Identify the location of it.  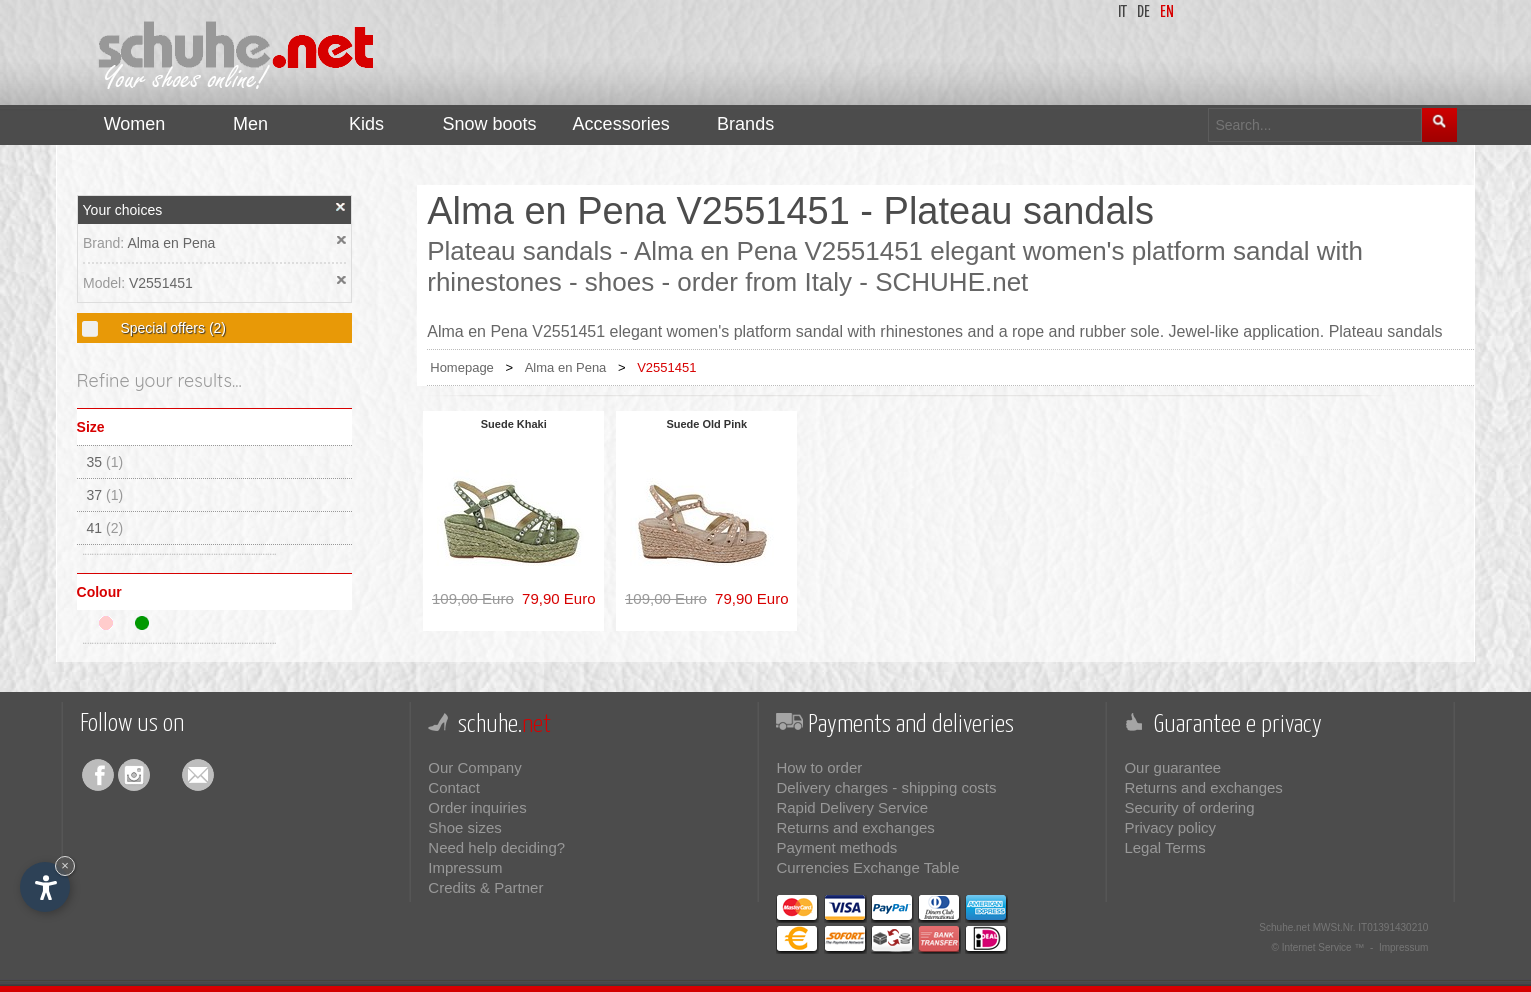
(1122, 12).